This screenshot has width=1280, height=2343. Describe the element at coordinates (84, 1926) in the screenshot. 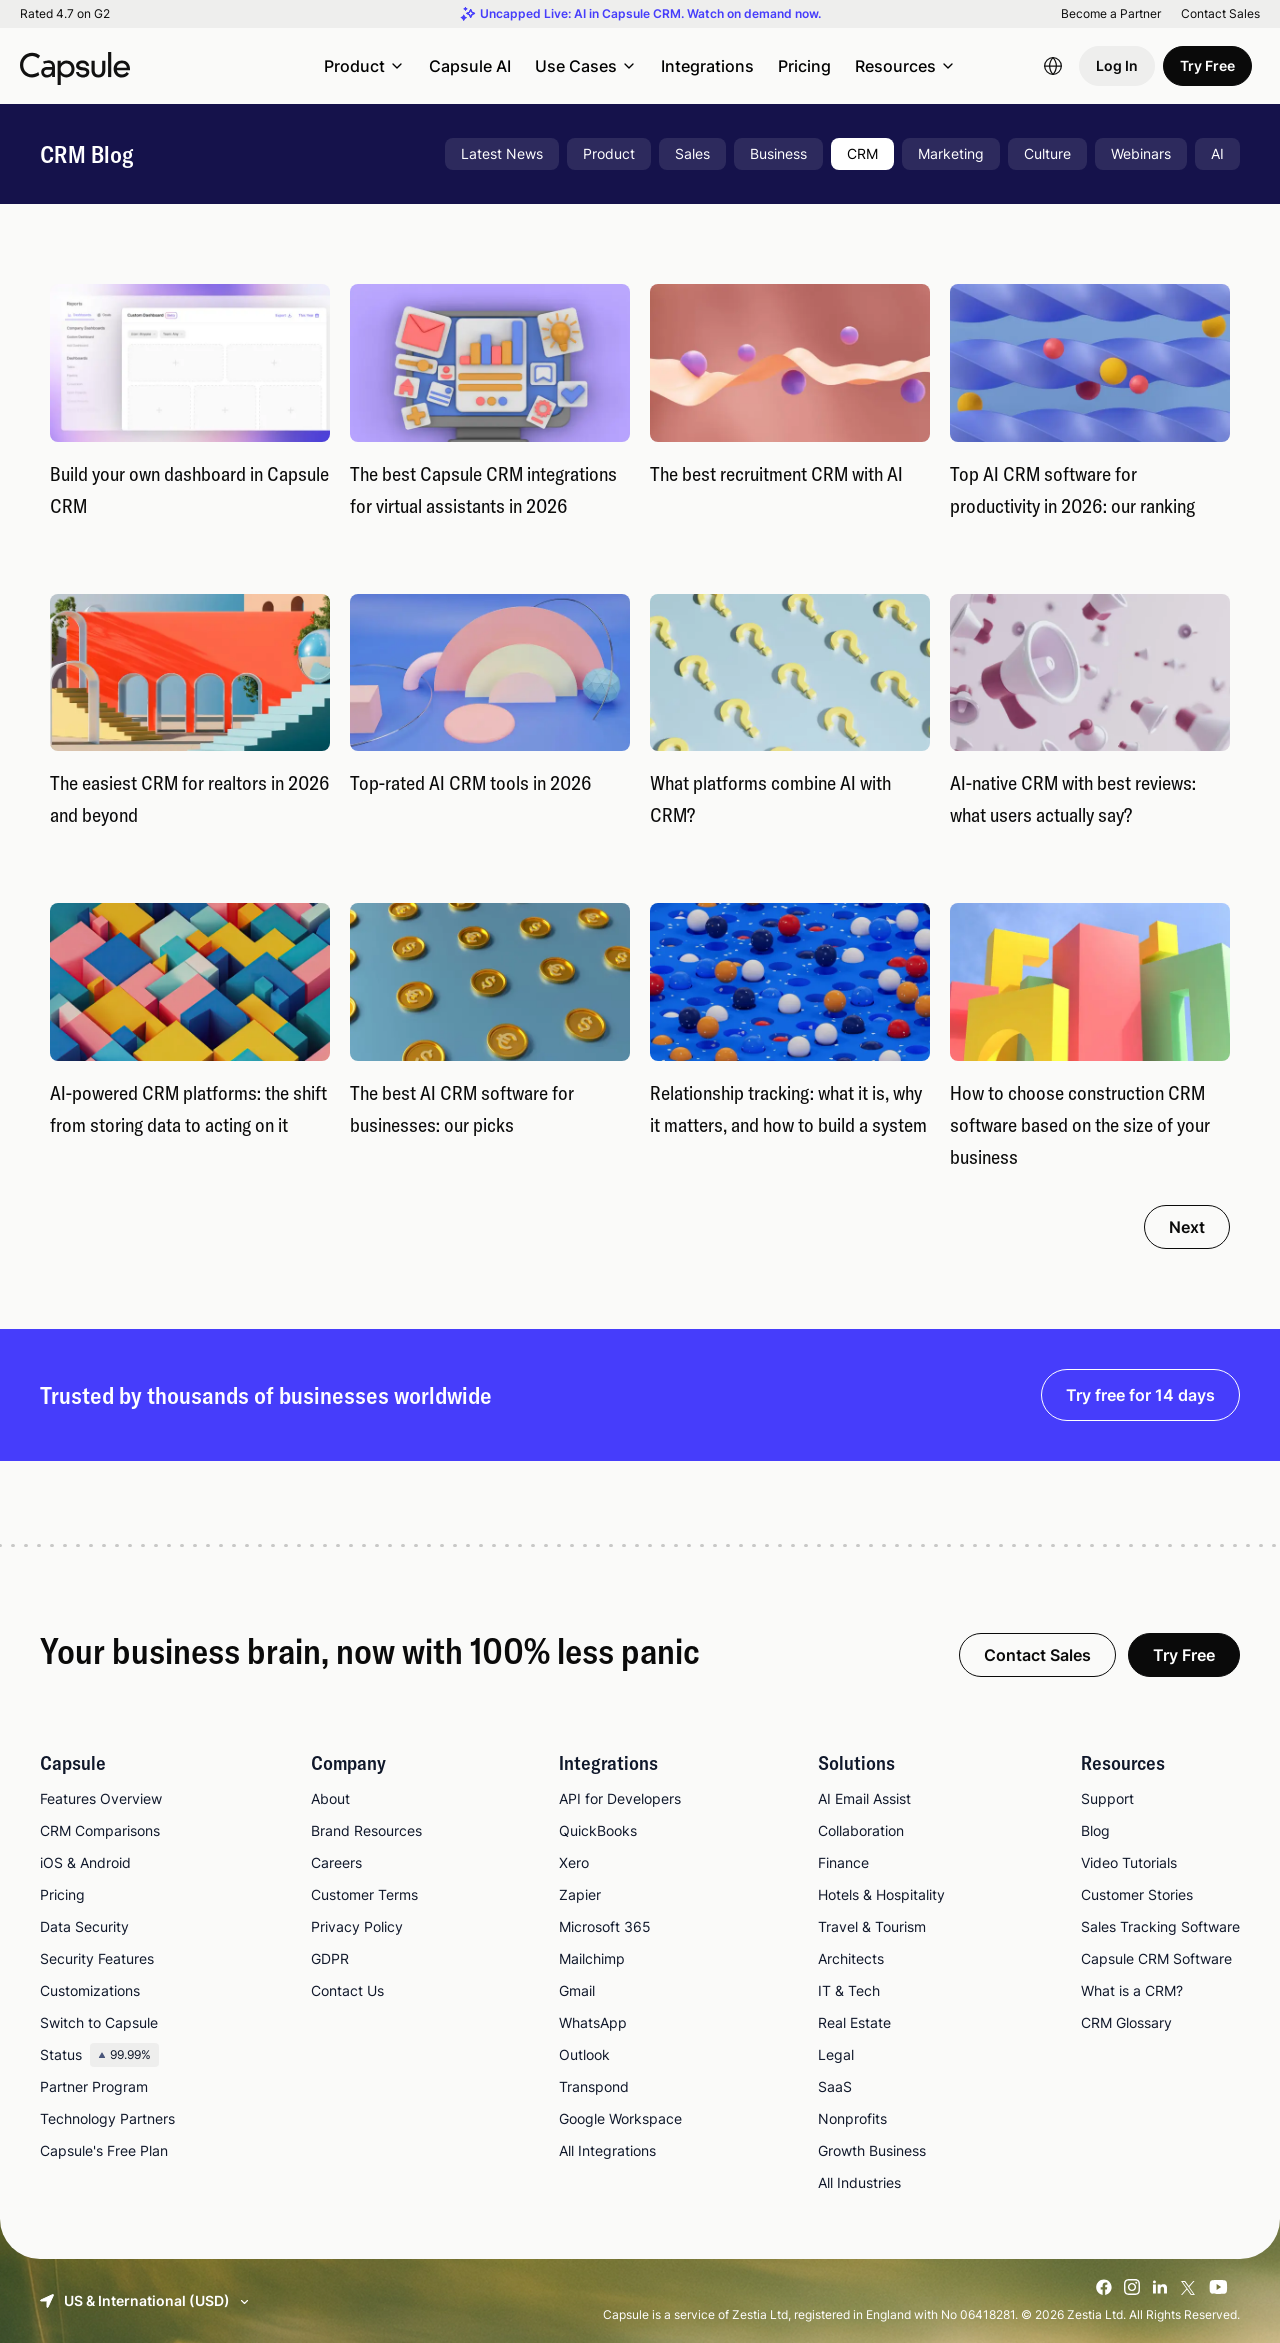

I see `Data Security` at that location.